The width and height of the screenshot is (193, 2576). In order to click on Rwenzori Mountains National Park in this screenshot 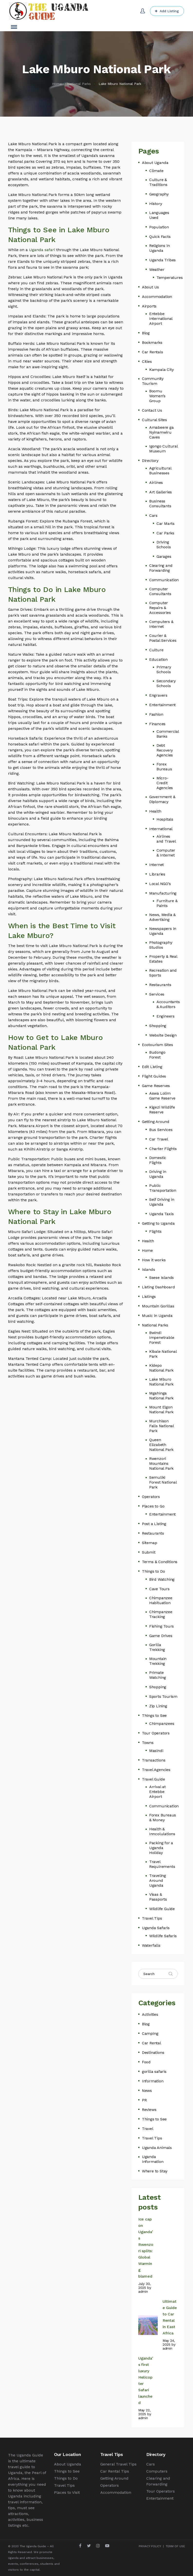, I will do `click(161, 1463)`.